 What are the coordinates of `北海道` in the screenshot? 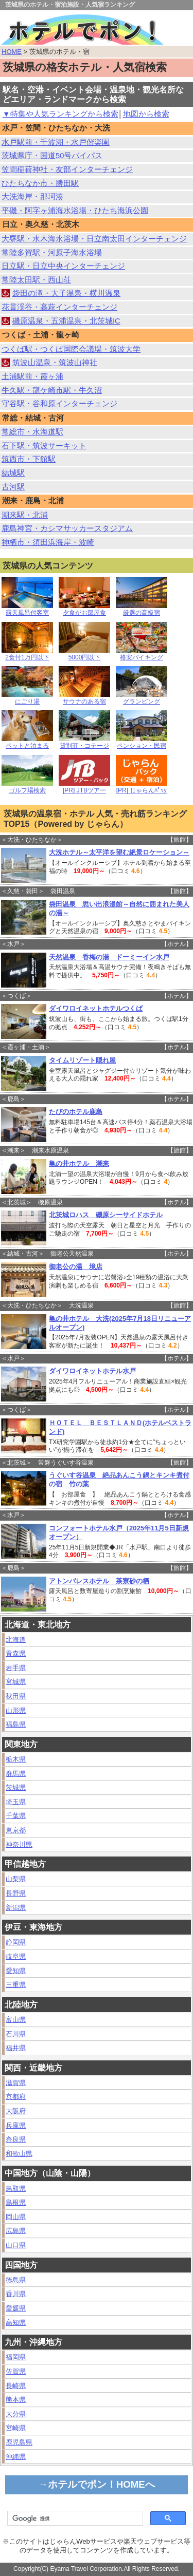 It's located at (16, 1639).